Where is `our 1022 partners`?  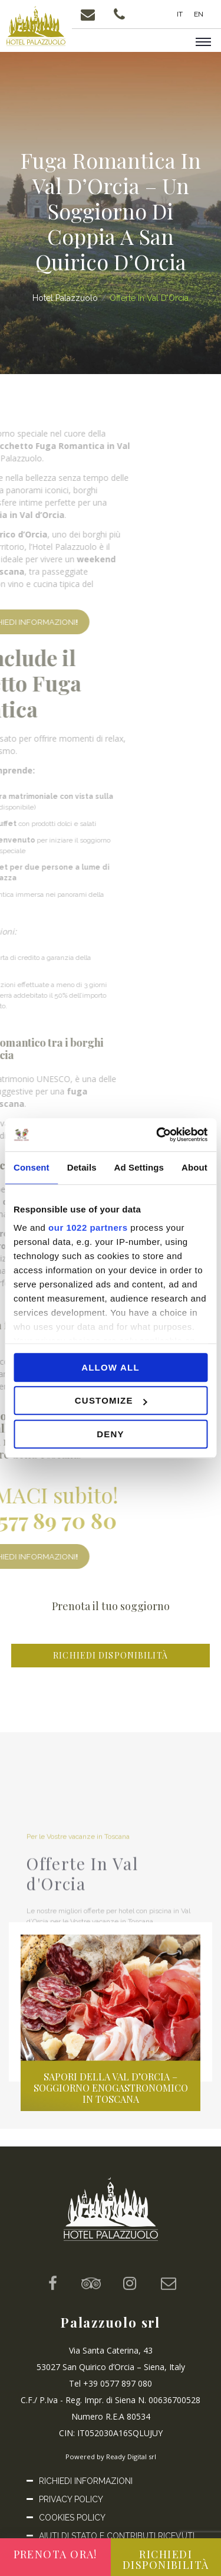
our 1022 partners is located at coordinates (87, 1228).